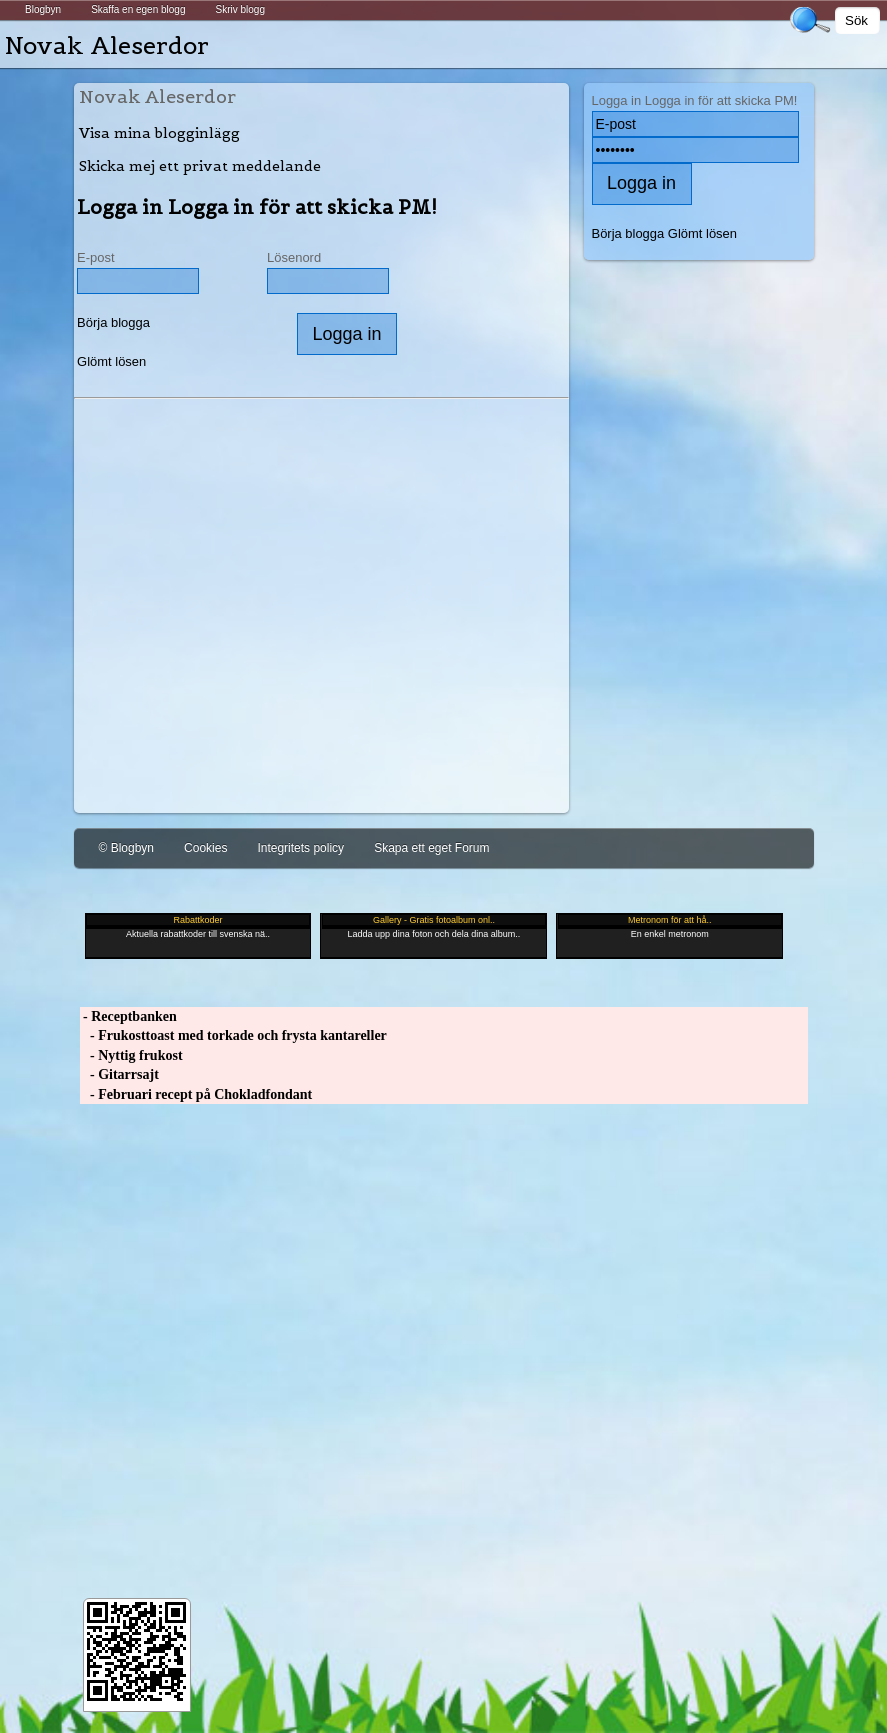 This screenshot has width=887, height=1733. Describe the element at coordinates (128, 1016) in the screenshot. I see `- Receptbanken` at that location.